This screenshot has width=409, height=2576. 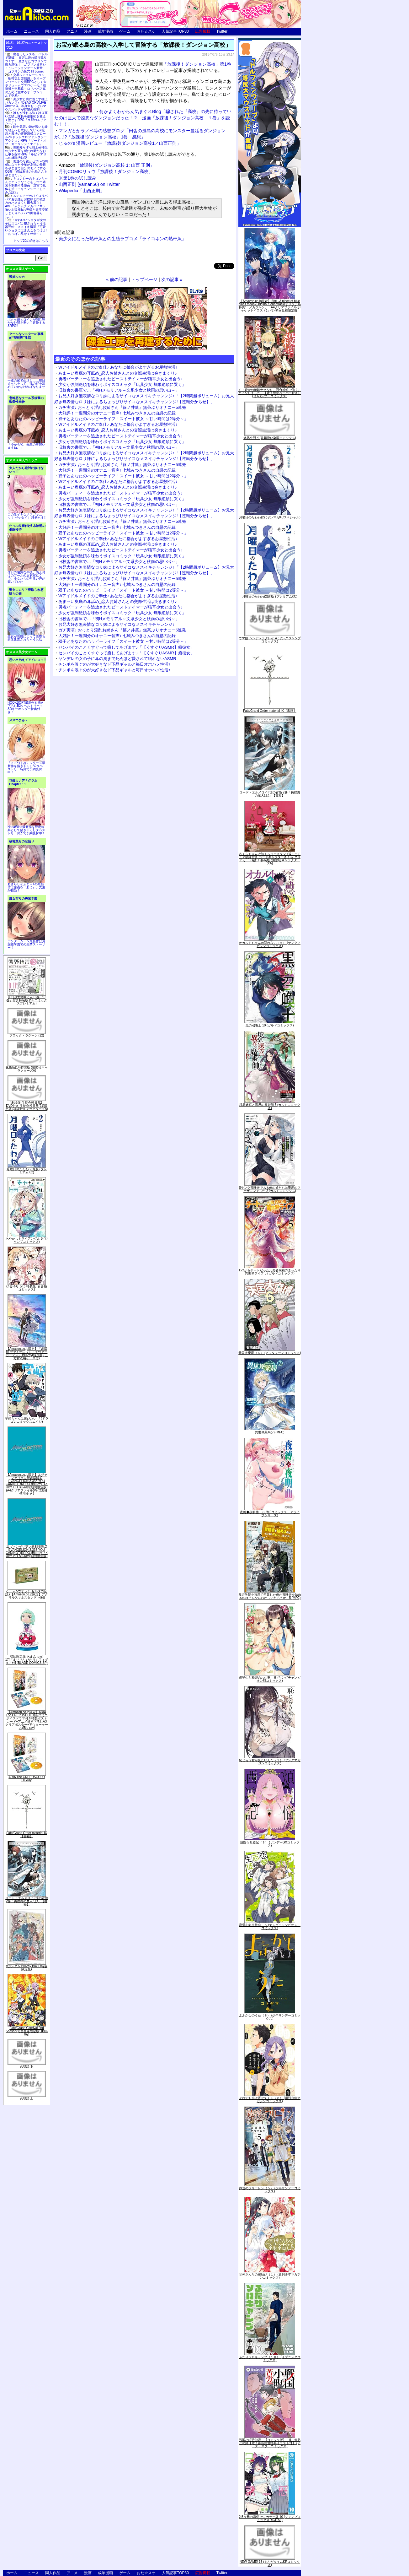 What do you see at coordinates (122, 407) in the screenshot?
I see `ガチ実演♪ おっとり淫乱お姉さん『篠ノ井凛』無茶ぶりオナニー5連発` at bounding box center [122, 407].